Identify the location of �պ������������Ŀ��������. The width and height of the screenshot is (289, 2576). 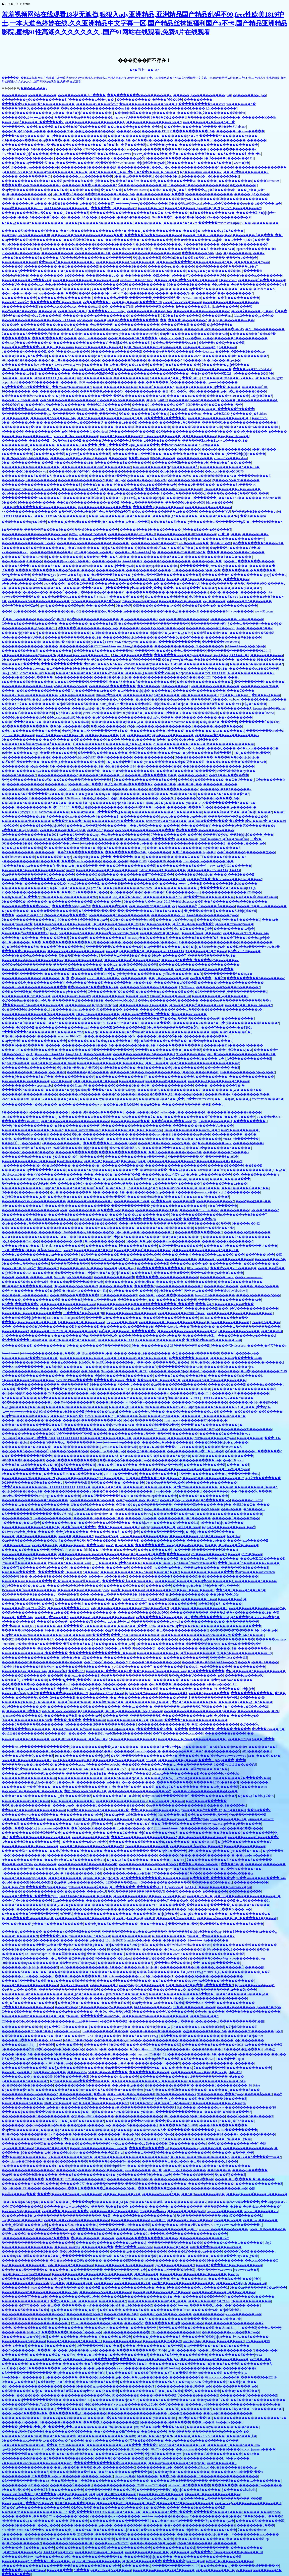
(38, 874).